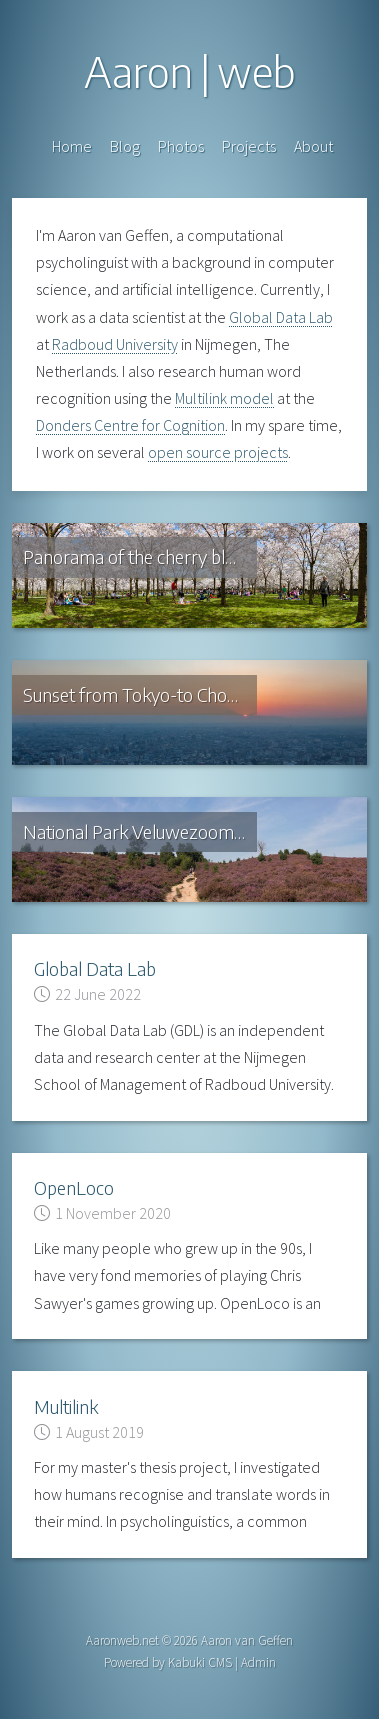 The height and width of the screenshot is (1719, 379). I want to click on Projects, so click(249, 146).